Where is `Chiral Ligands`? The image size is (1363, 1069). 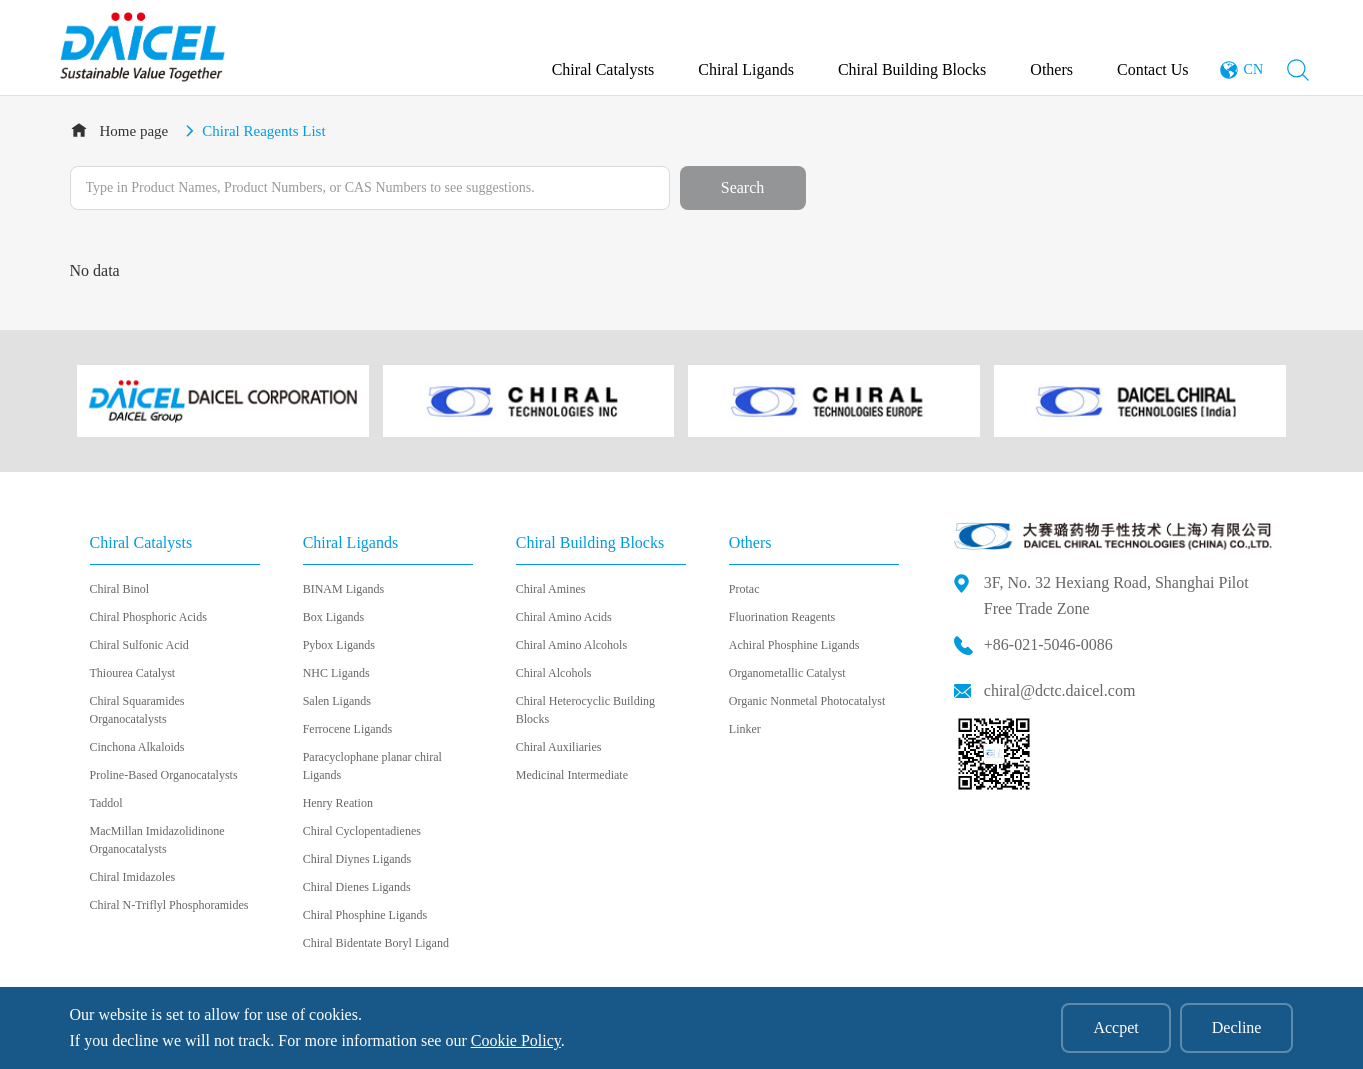 Chiral Ligands is located at coordinates (746, 69).